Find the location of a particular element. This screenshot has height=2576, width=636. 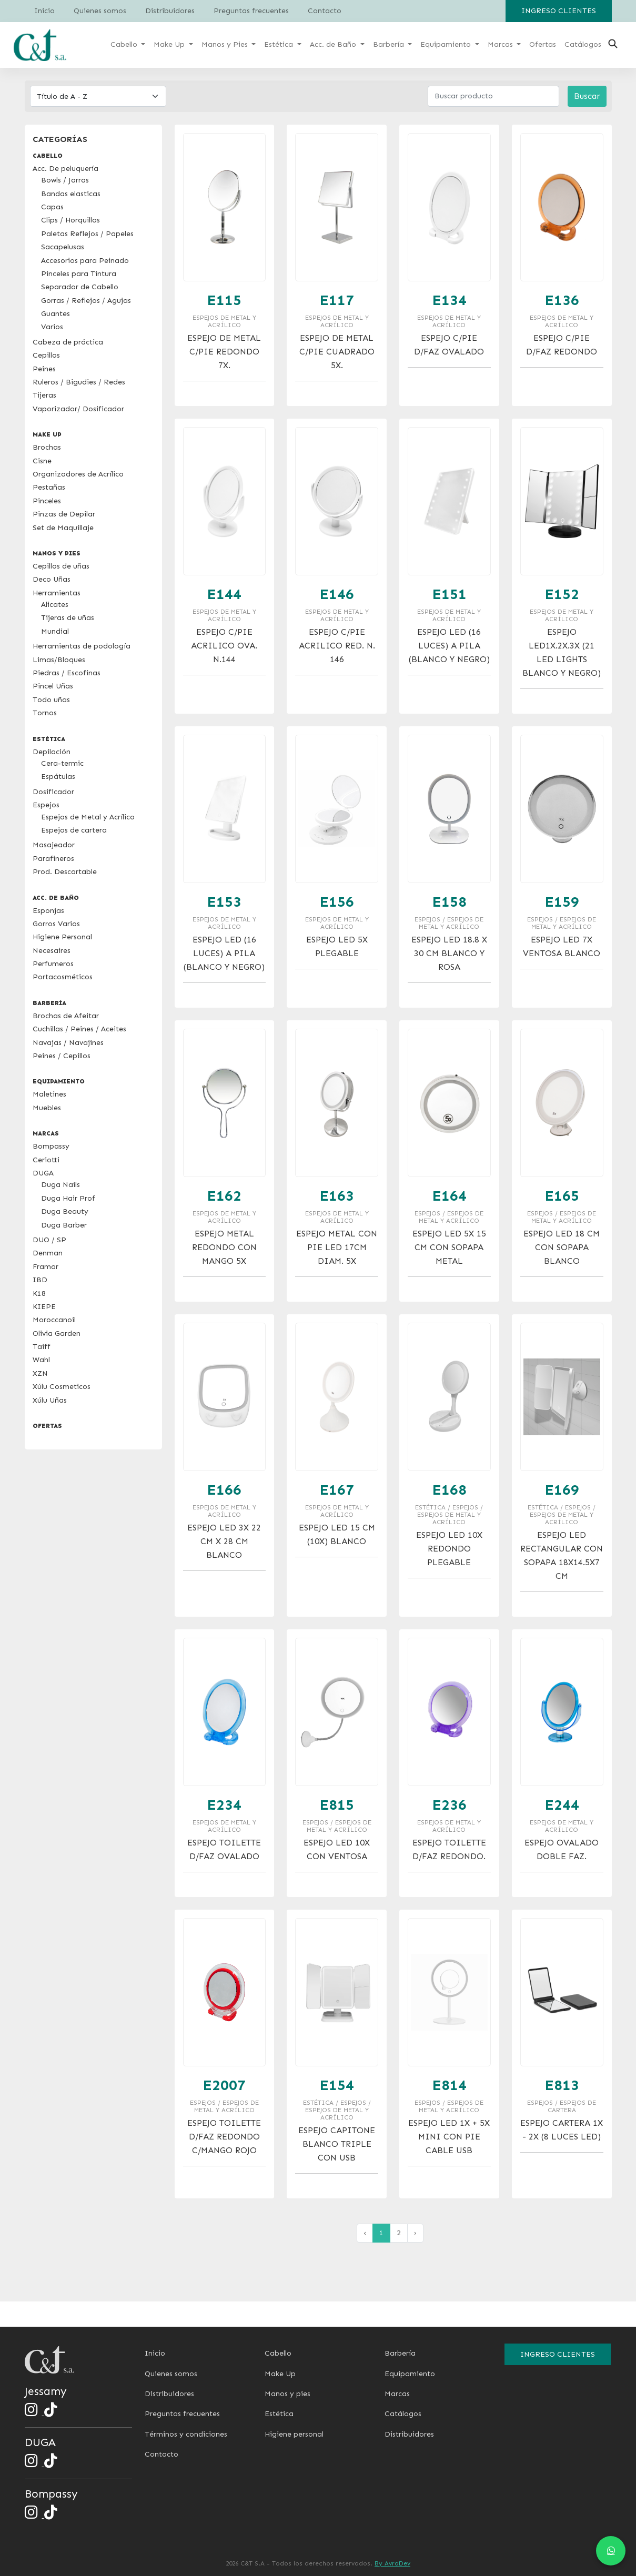

Duga Barber is located at coordinates (64, 1225).